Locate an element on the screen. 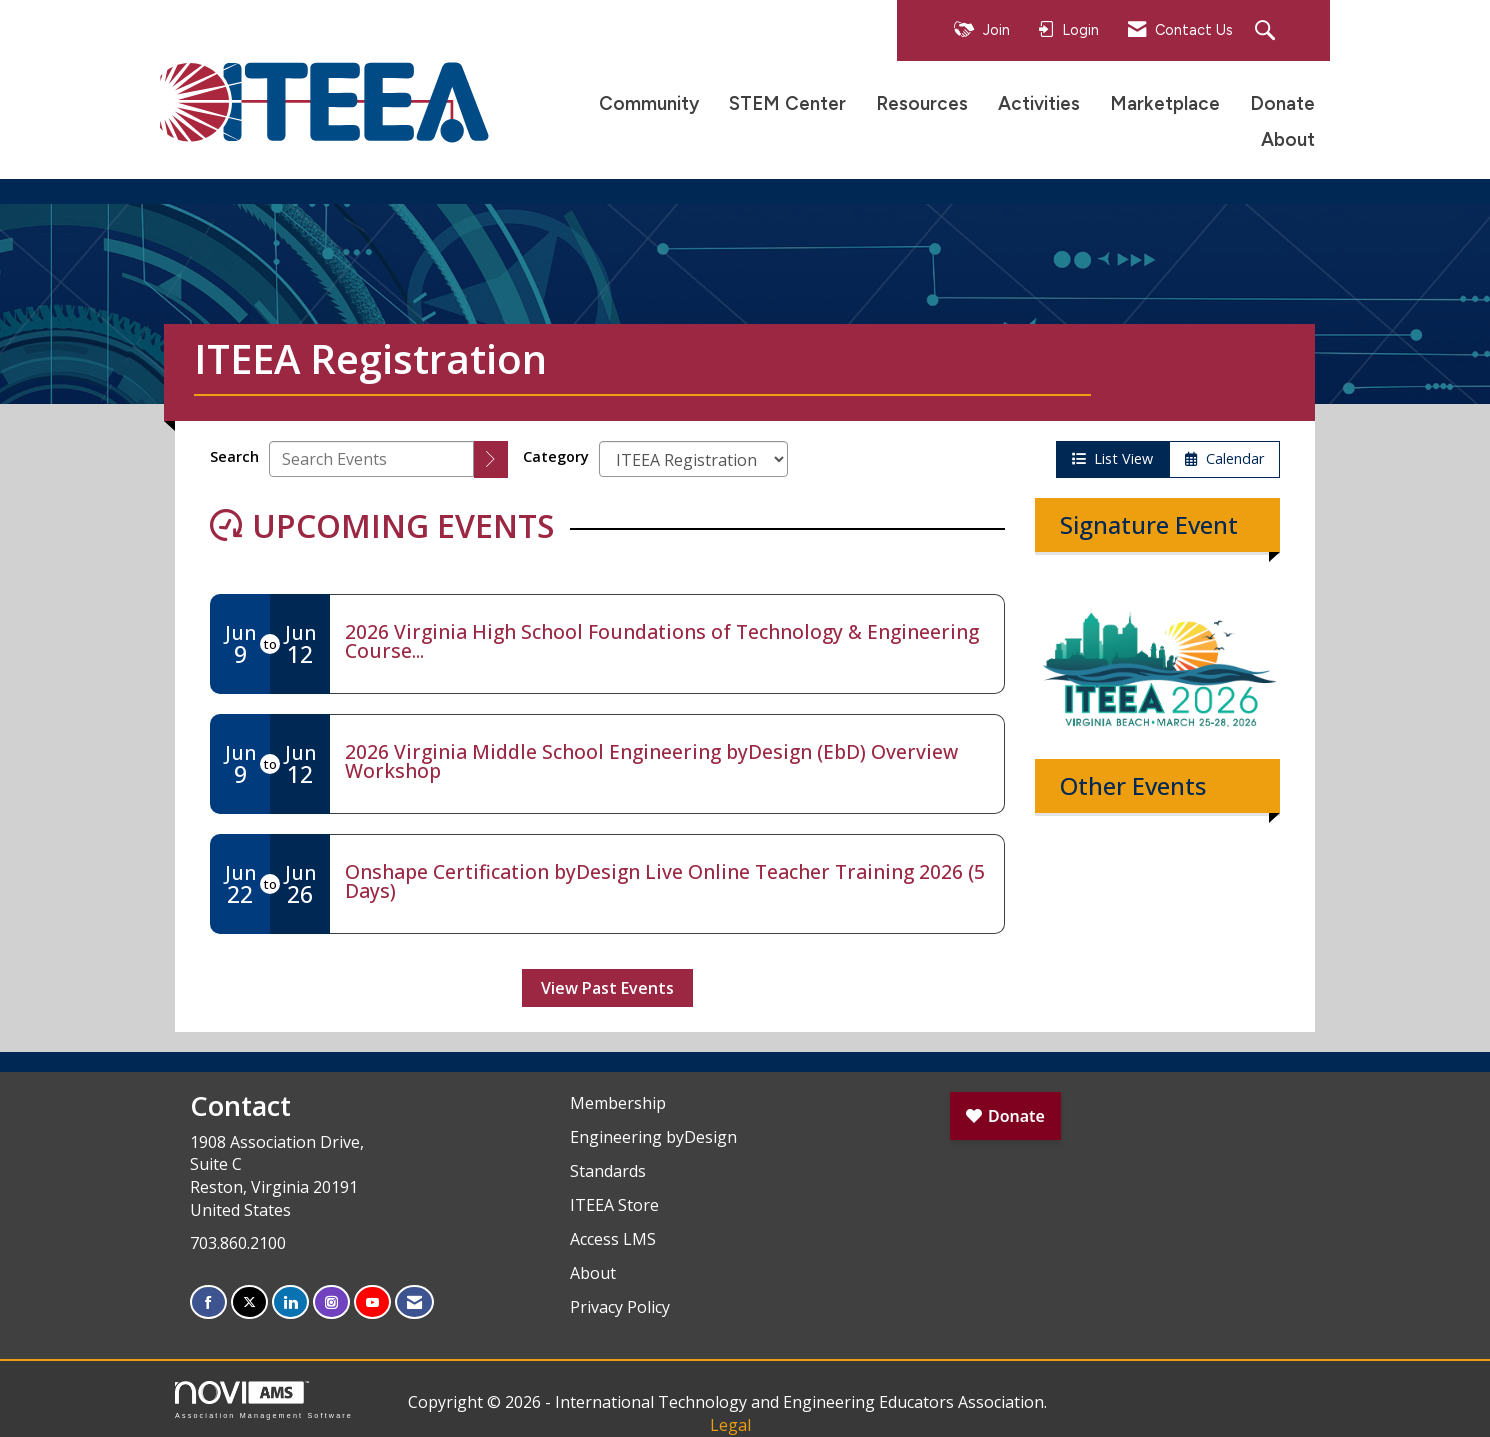  Membership is located at coordinates (618, 1103).